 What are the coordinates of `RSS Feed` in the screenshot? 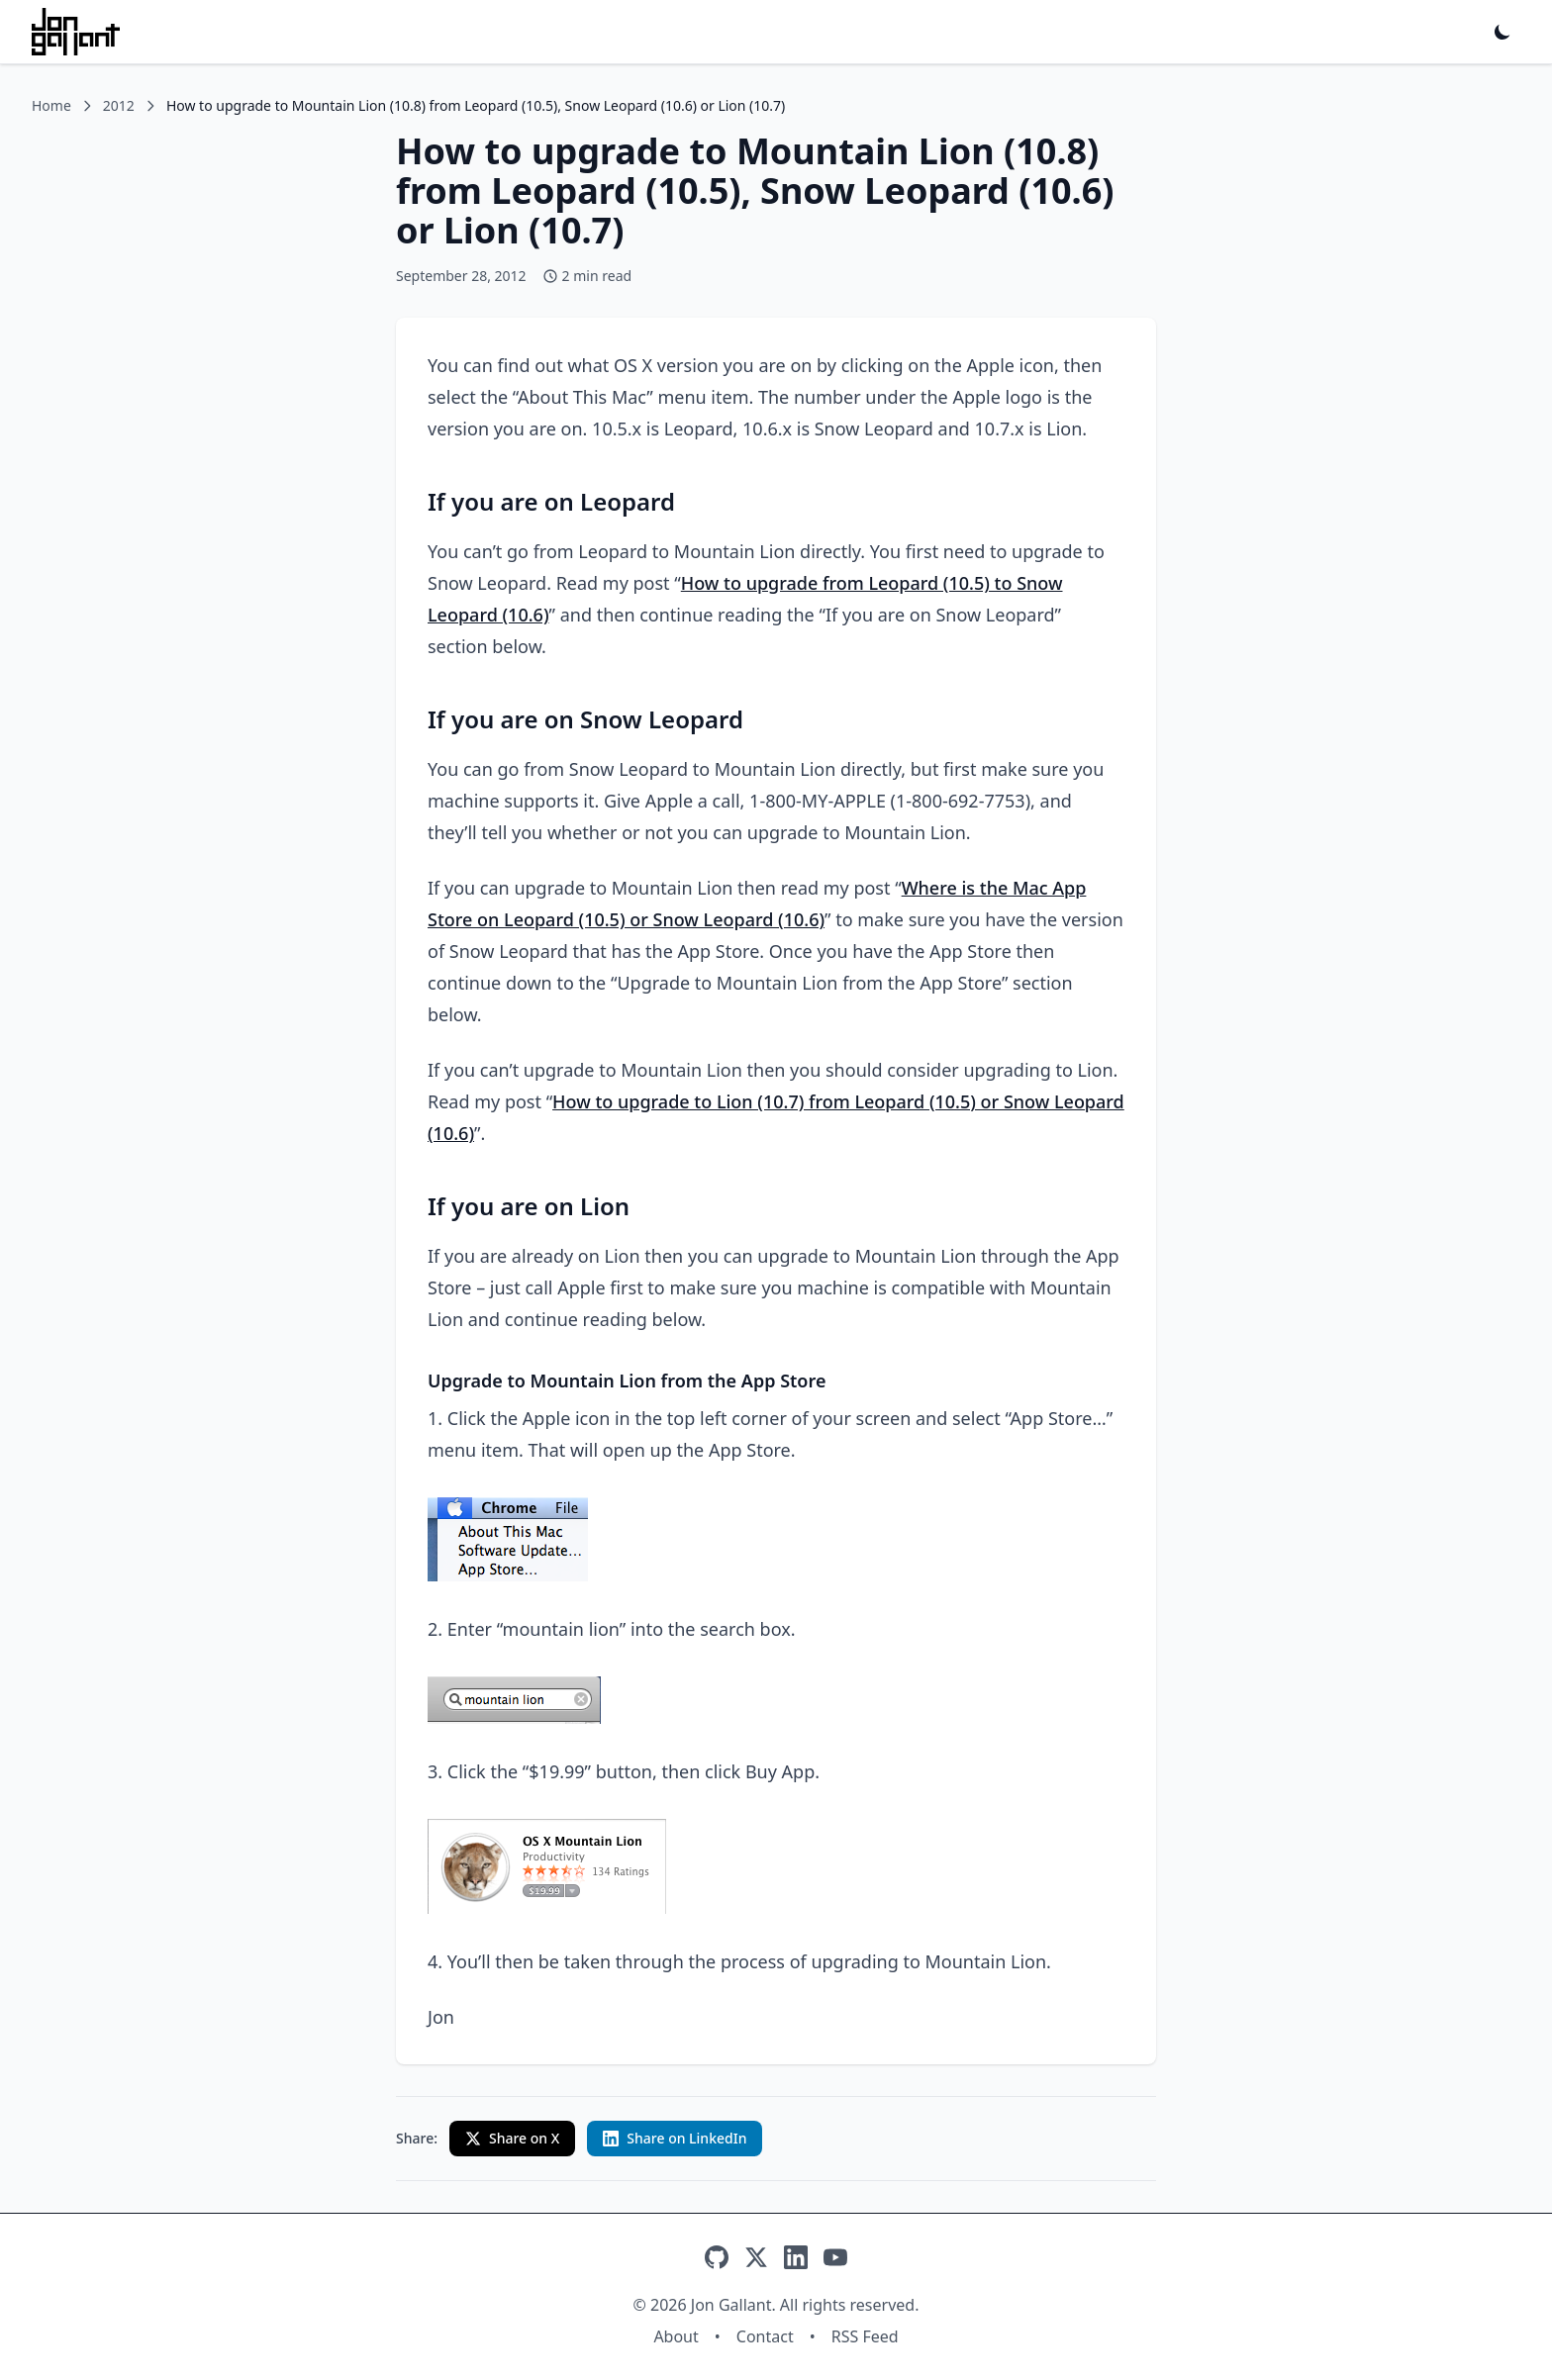 It's located at (865, 2336).